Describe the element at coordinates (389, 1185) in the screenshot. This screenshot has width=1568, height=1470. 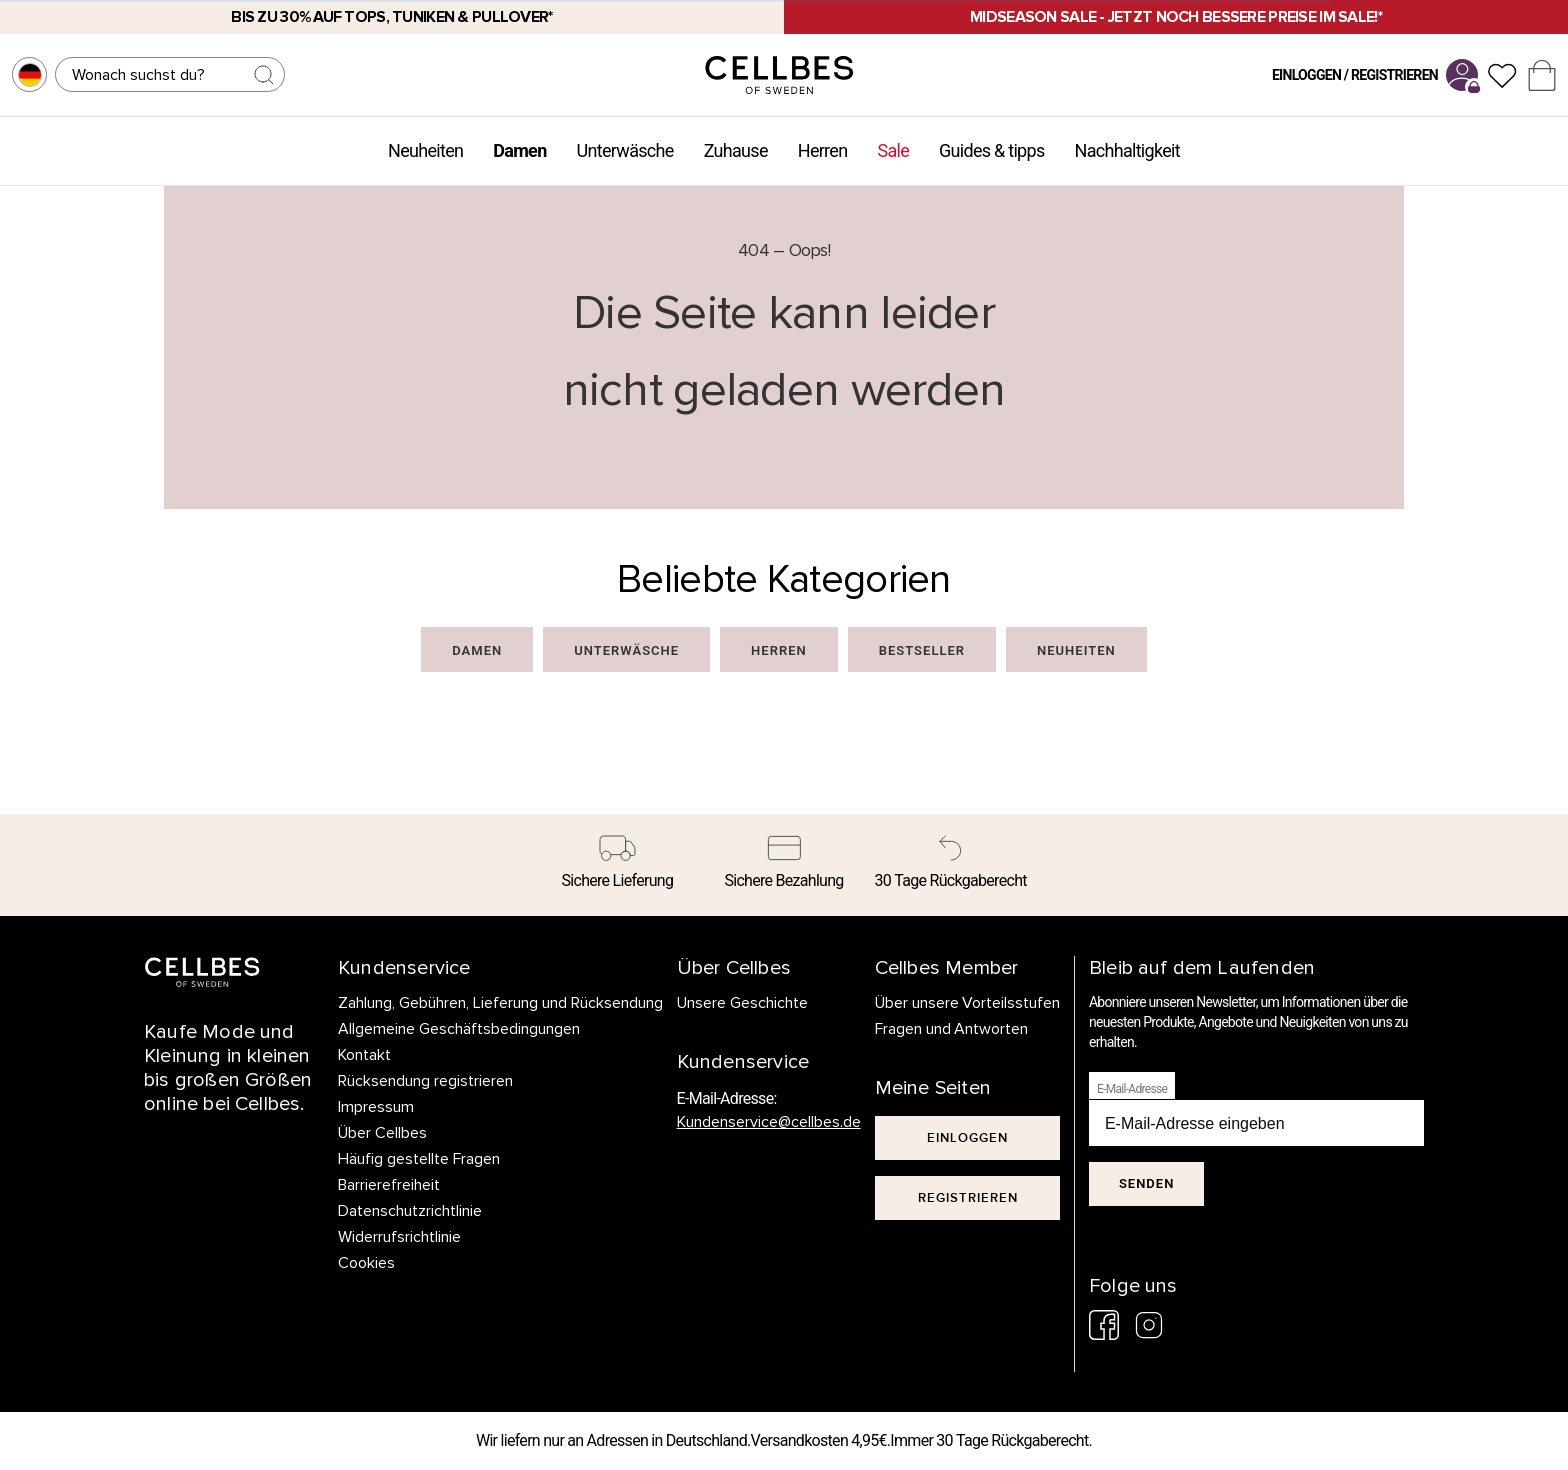
I see `Barrierefreiheit` at that location.